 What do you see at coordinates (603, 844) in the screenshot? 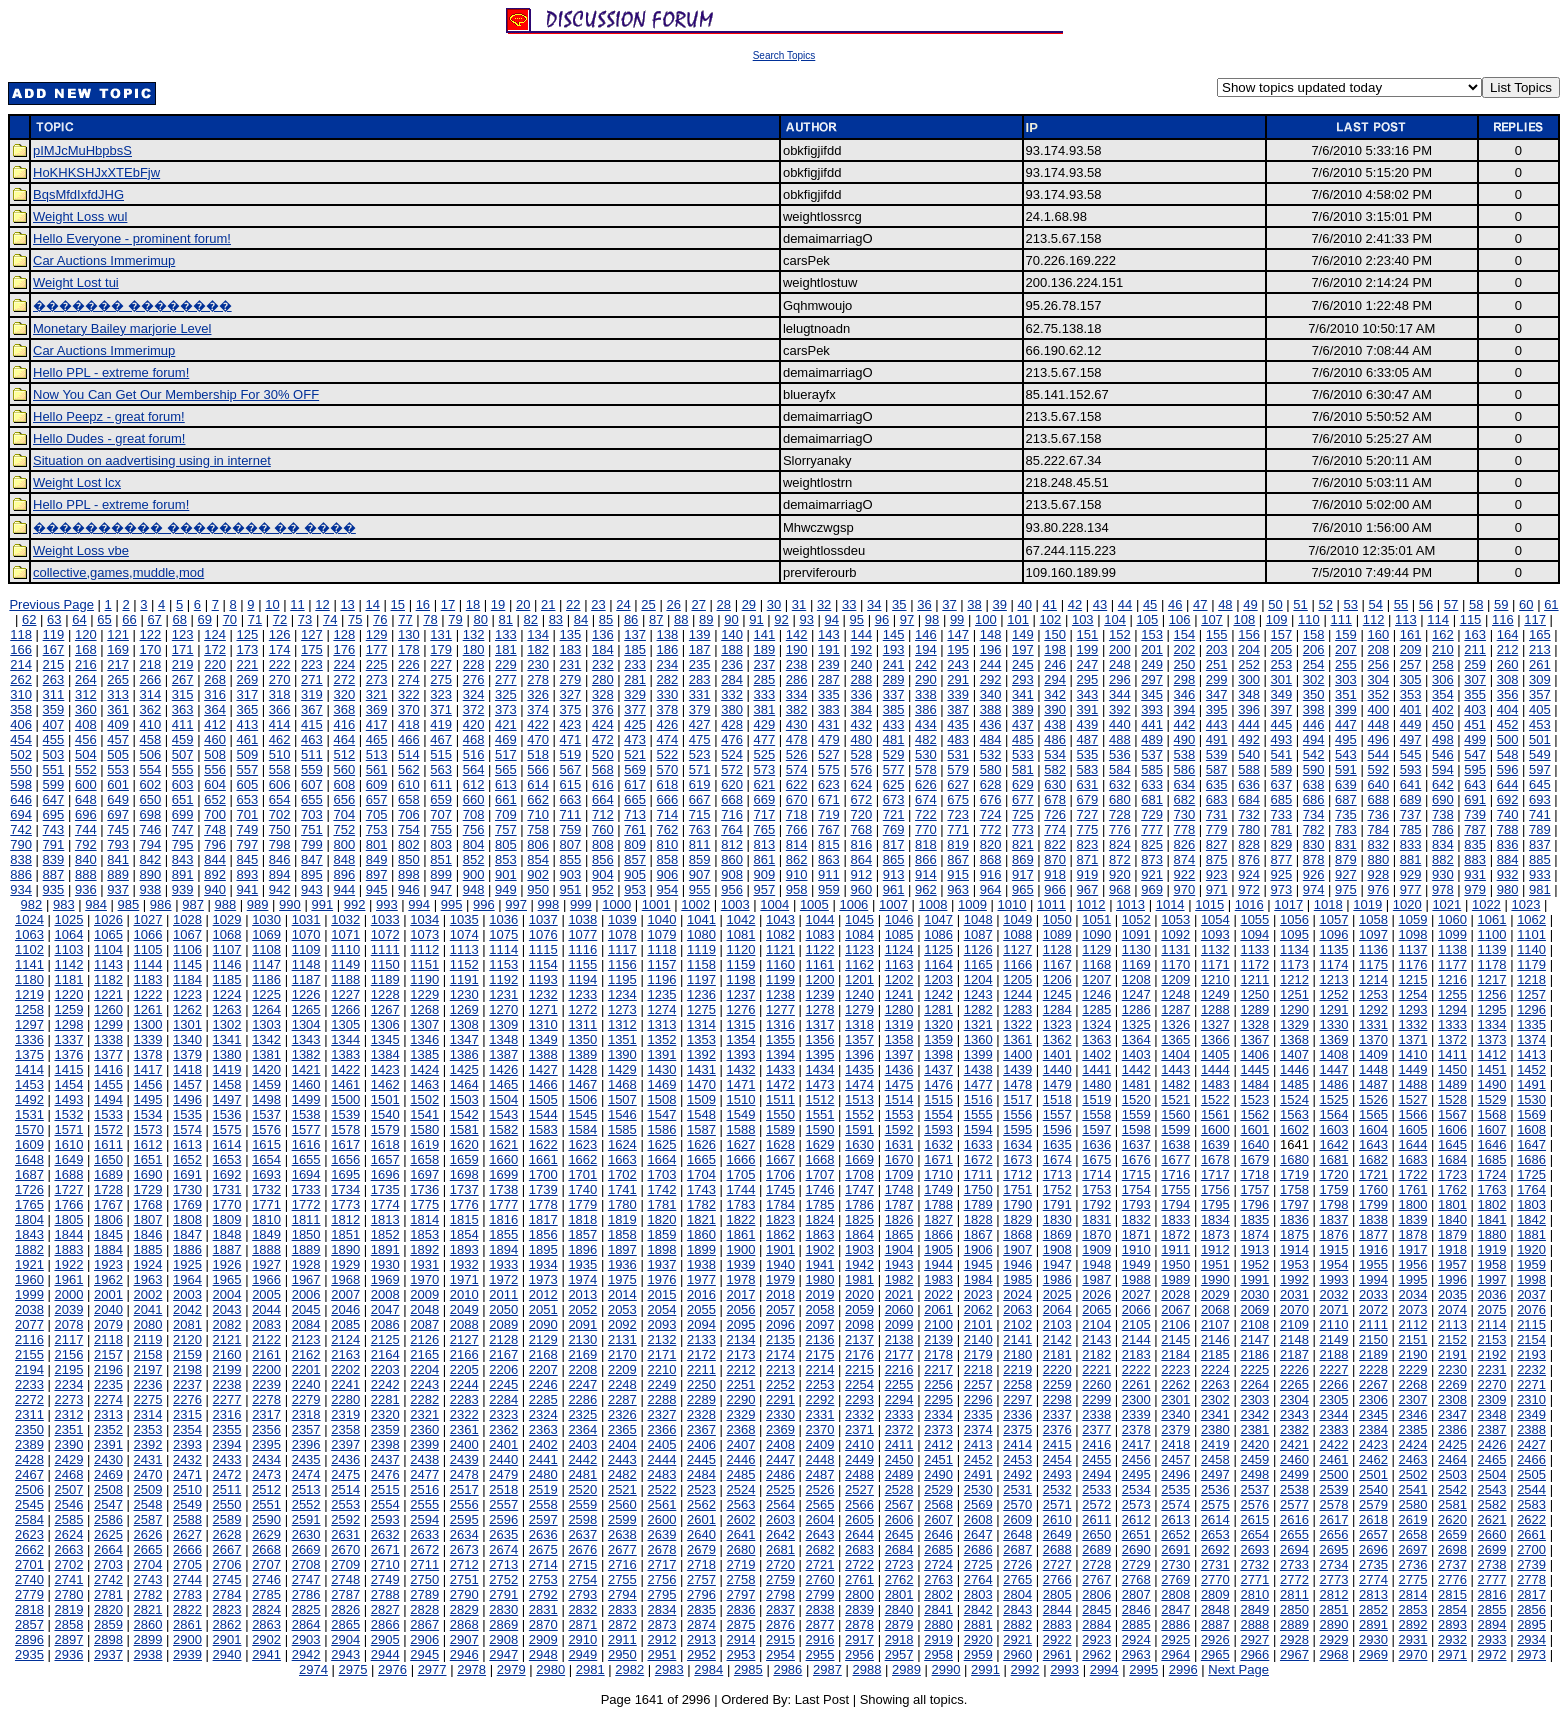
I see `808` at bounding box center [603, 844].